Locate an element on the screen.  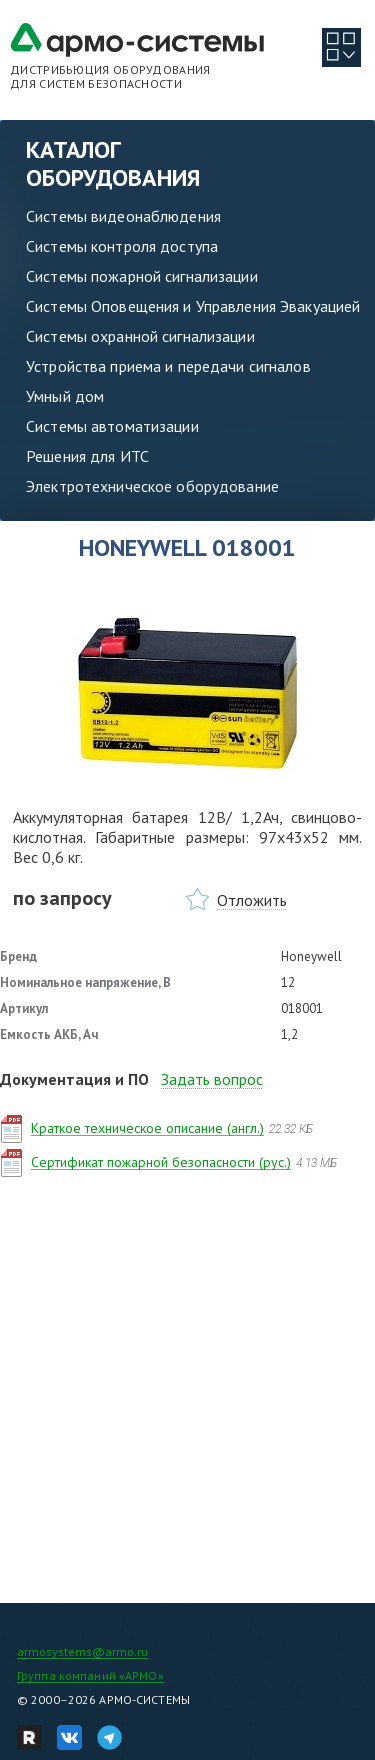
Системы пожарной сигнализации is located at coordinates (142, 276).